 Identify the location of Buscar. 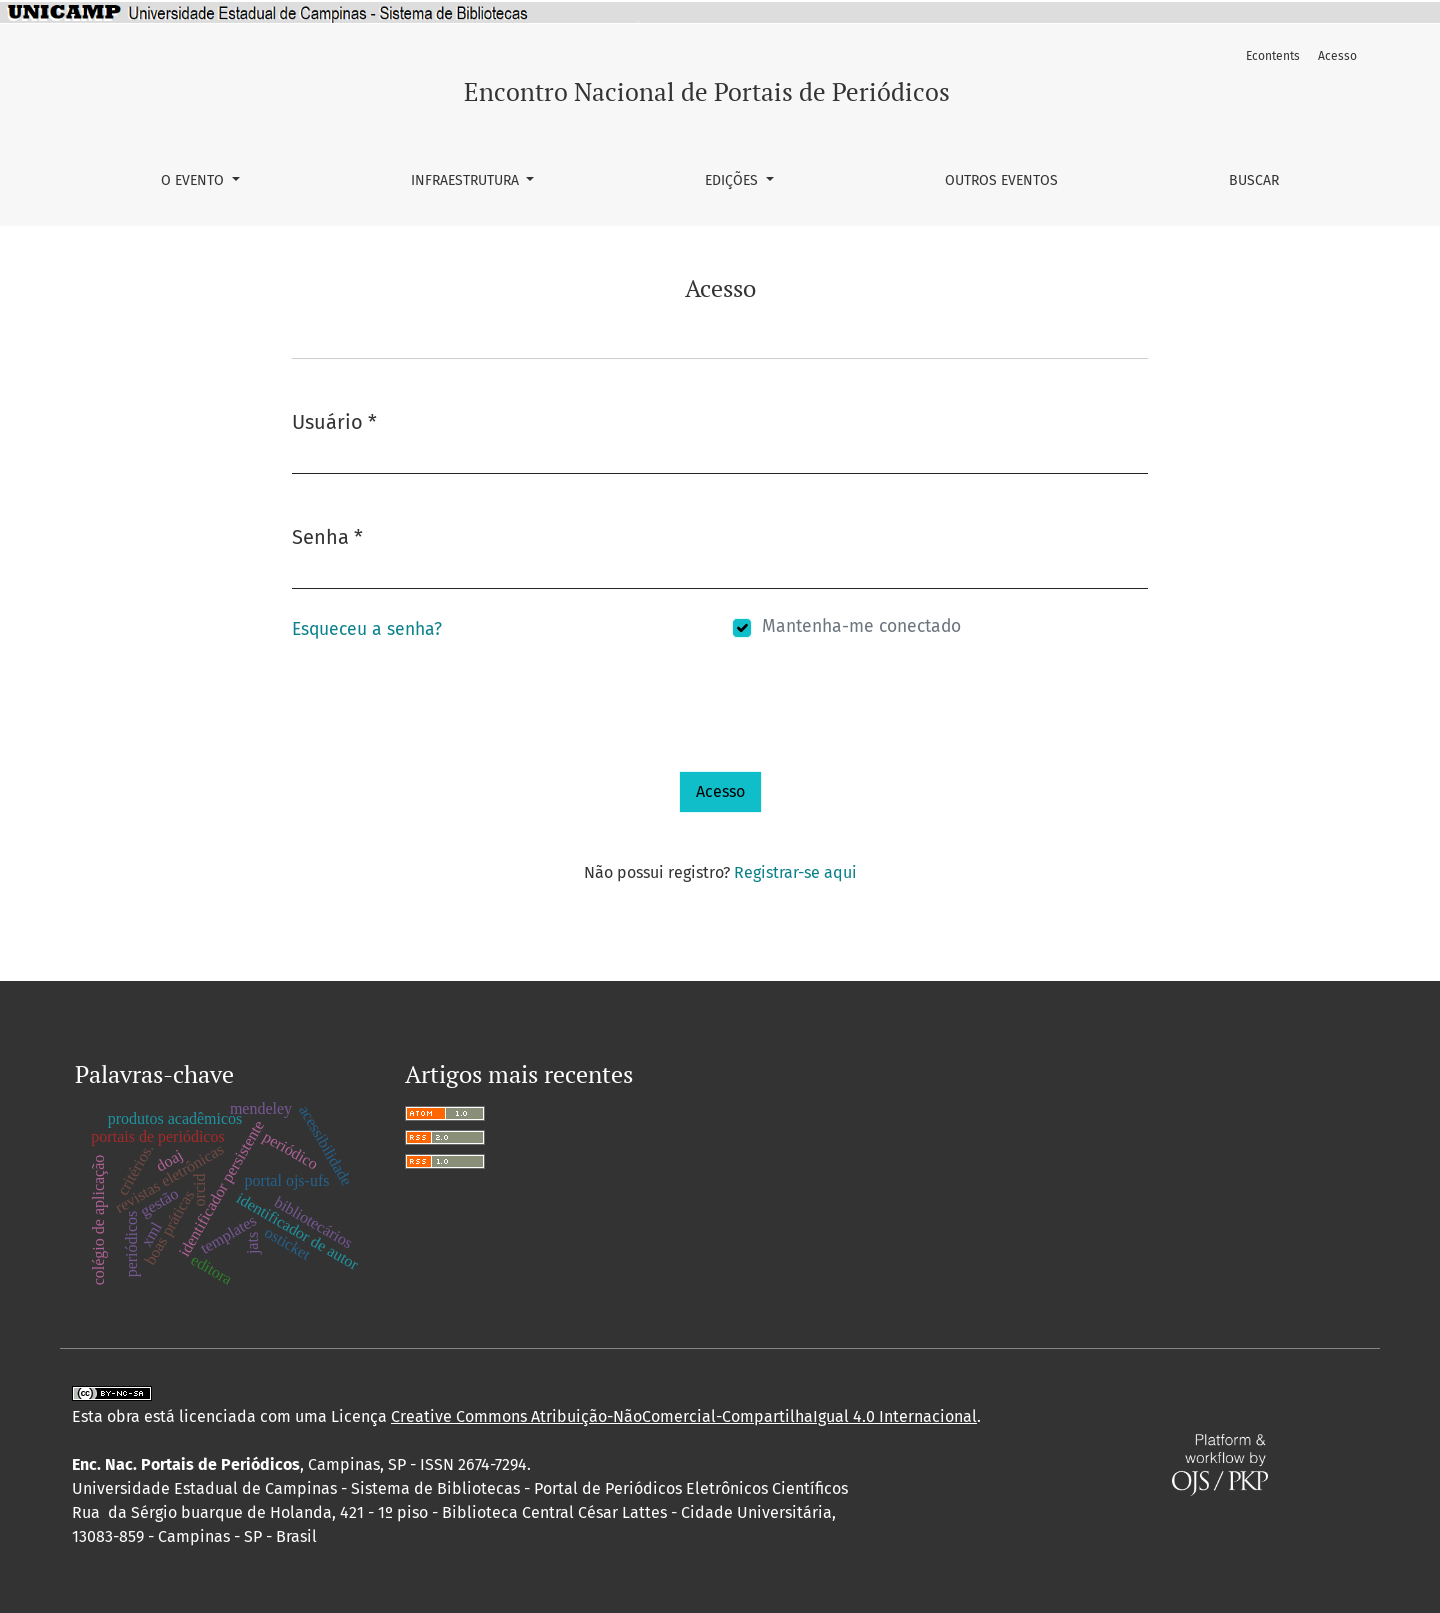
(1254, 180).